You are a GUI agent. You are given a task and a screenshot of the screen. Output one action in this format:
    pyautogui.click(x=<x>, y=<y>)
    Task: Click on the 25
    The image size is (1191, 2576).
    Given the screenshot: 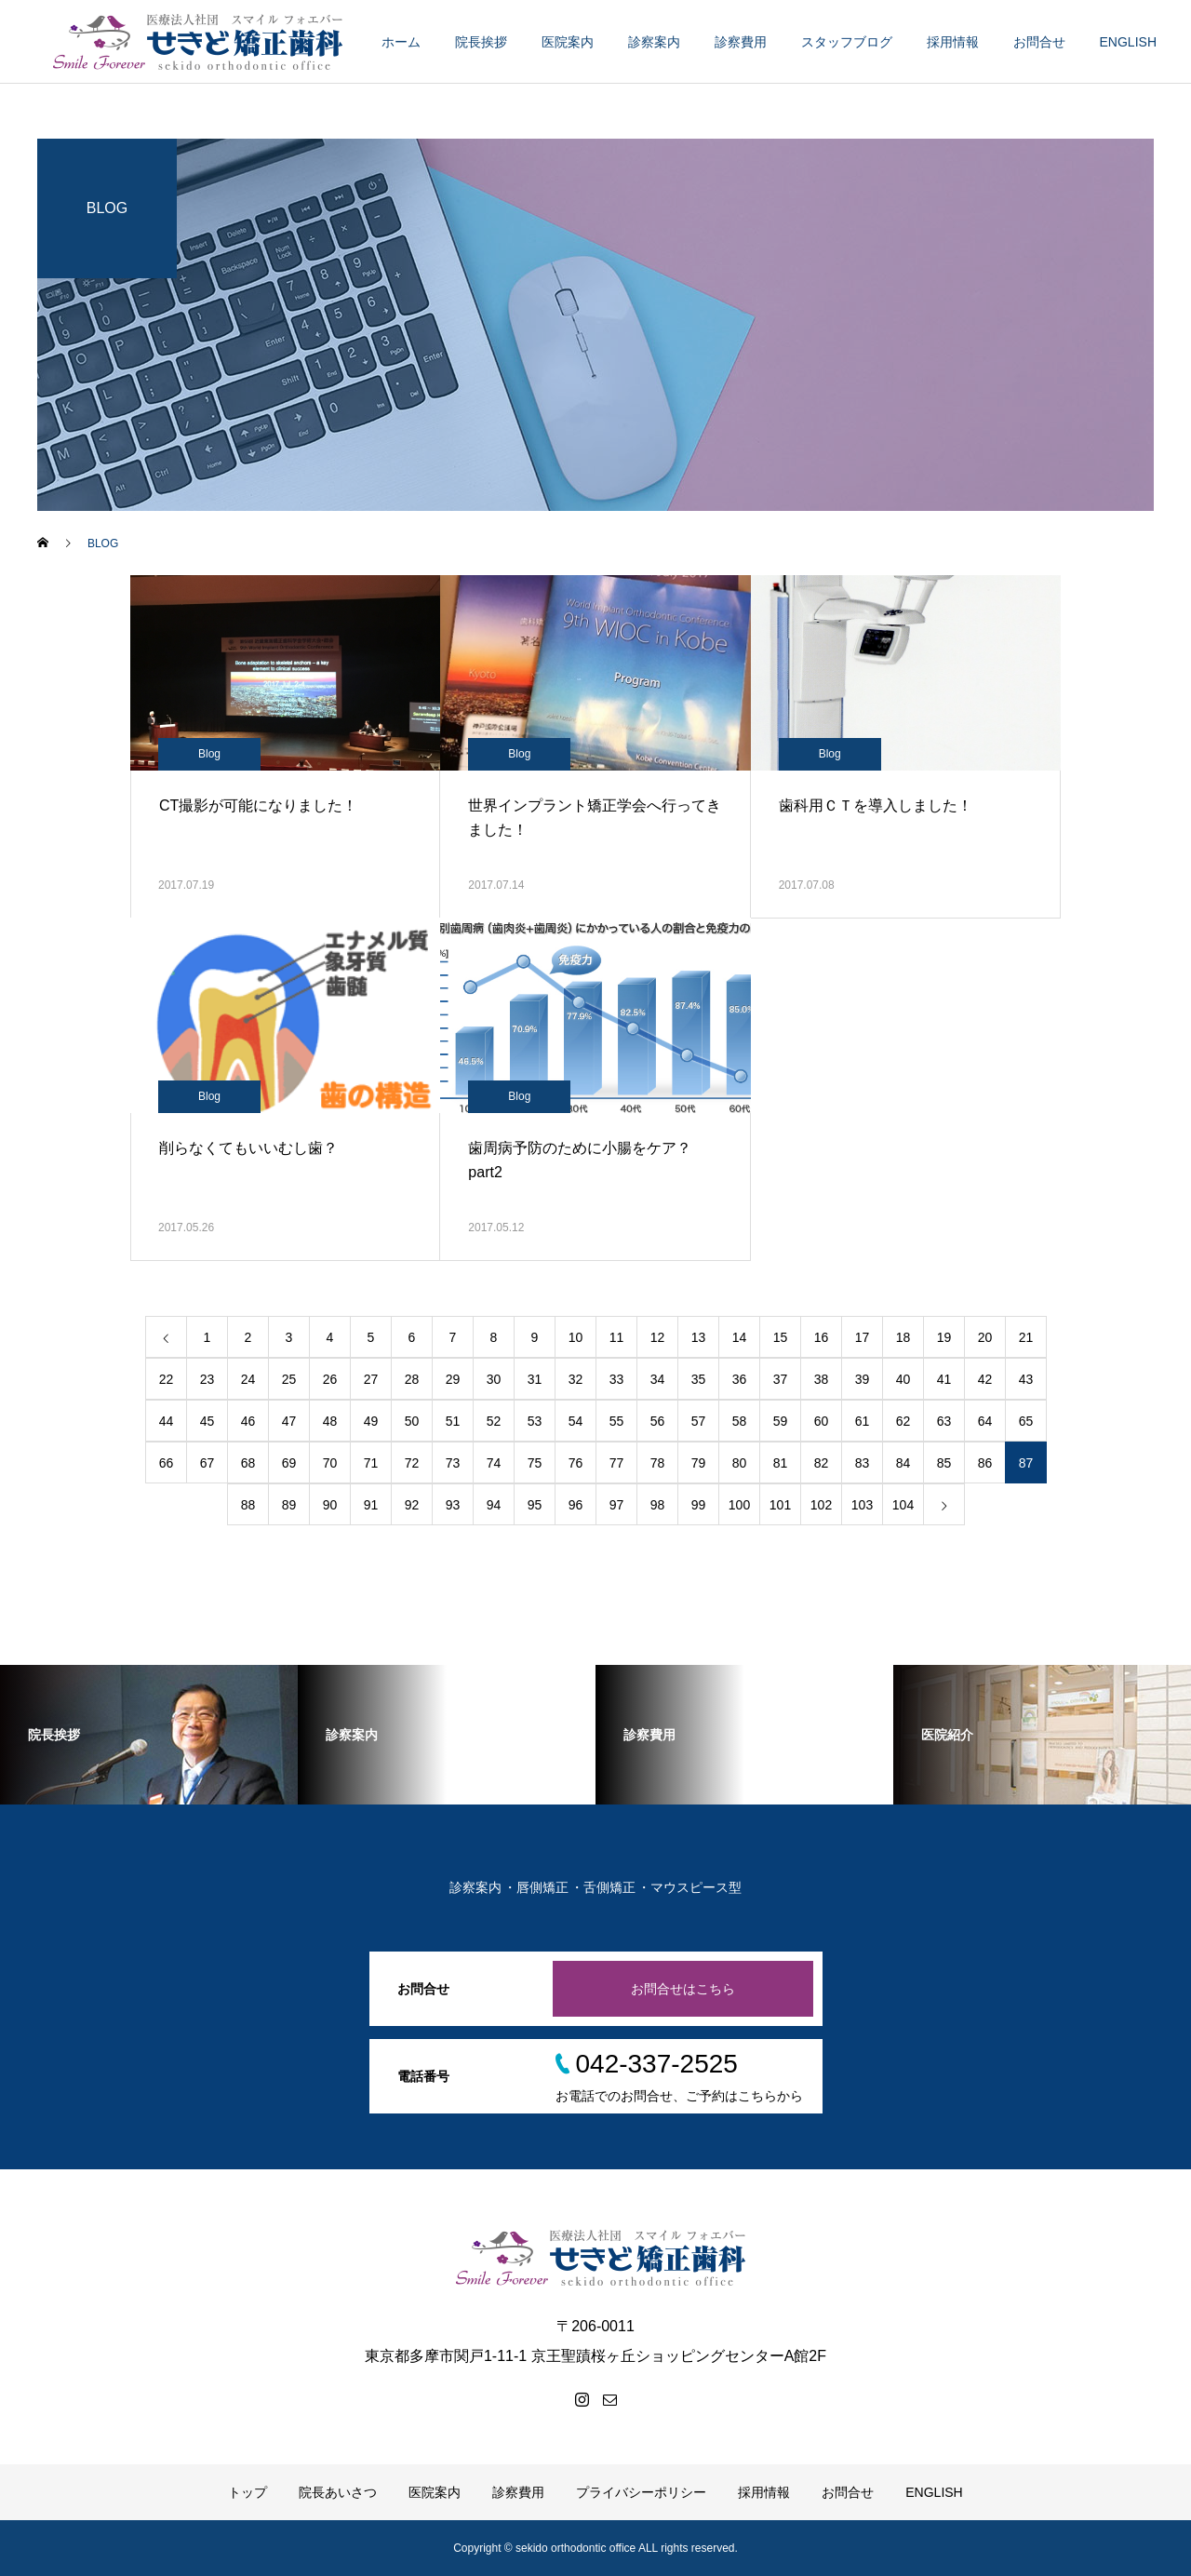 What is the action you would take?
    pyautogui.click(x=289, y=1379)
    